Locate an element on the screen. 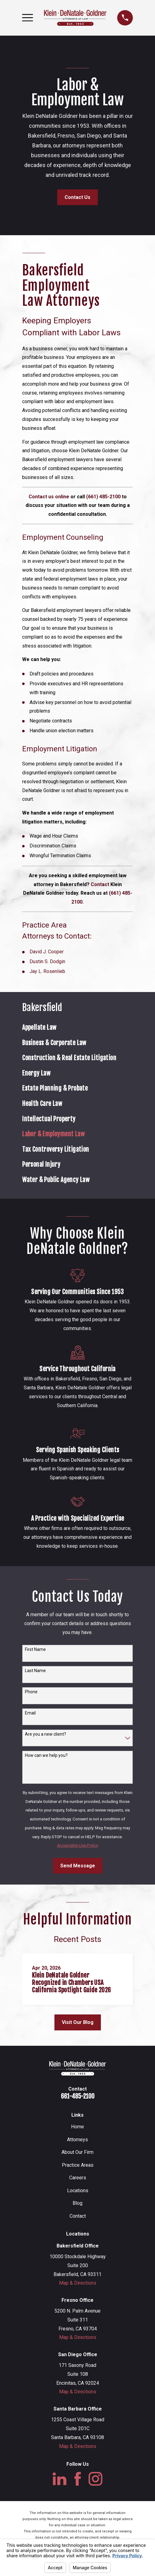 This screenshot has height=2576, width=155. Locations is located at coordinates (77, 2190).